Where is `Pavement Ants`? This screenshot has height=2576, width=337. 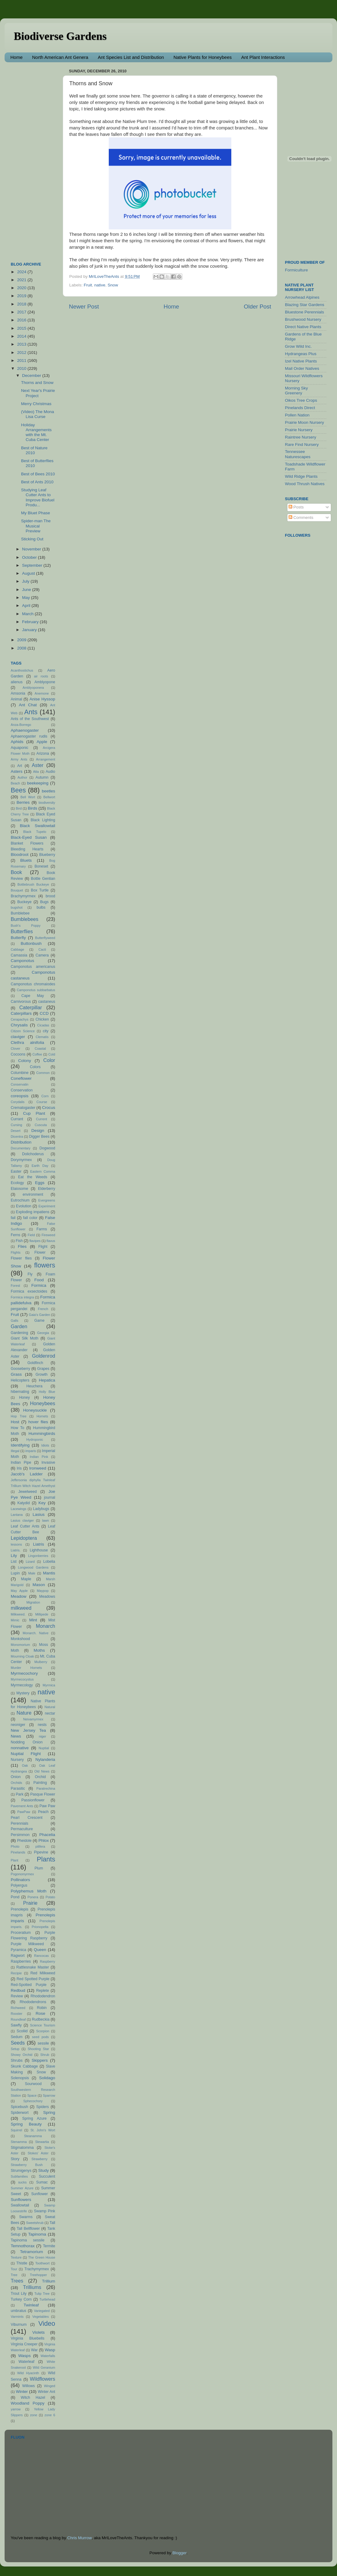 Pavement Ants is located at coordinates (22, 1806).